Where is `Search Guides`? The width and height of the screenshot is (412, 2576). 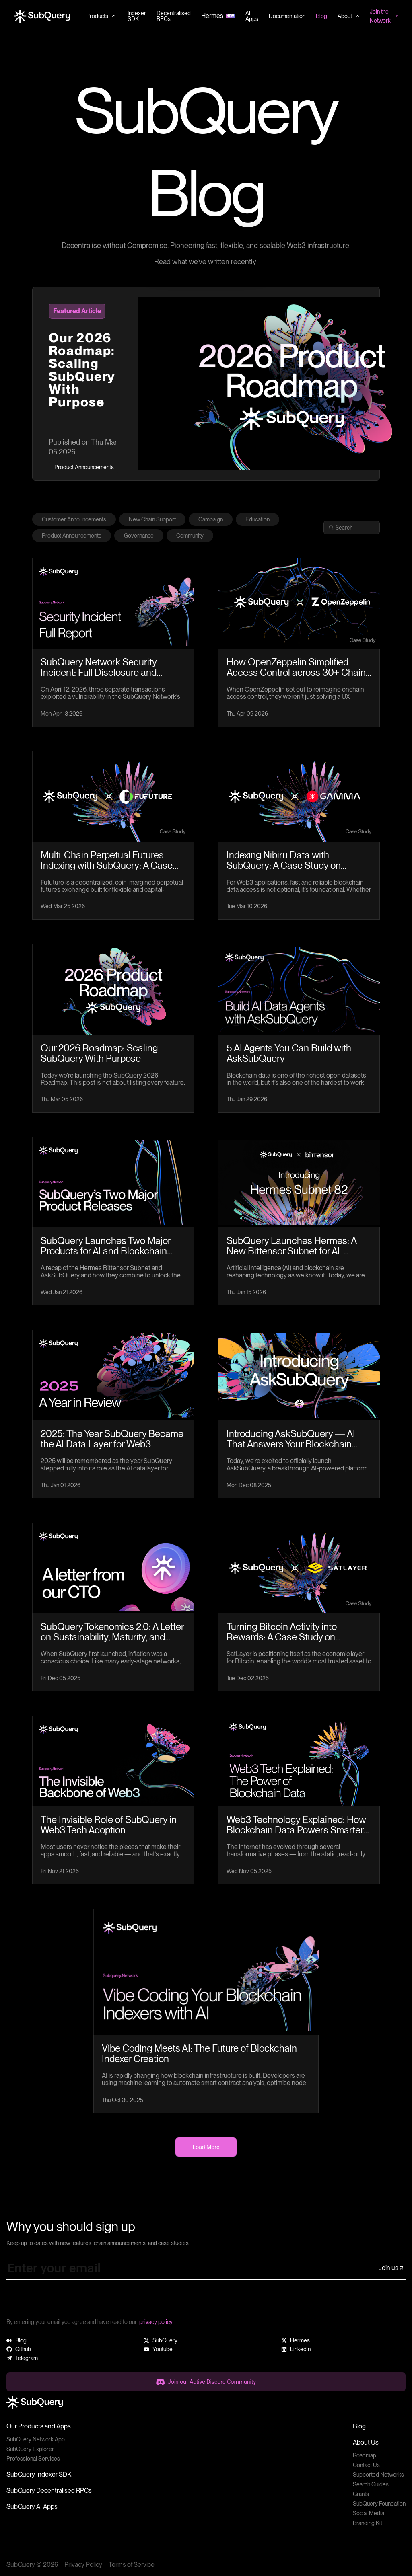 Search Guides is located at coordinates (371, 2484).